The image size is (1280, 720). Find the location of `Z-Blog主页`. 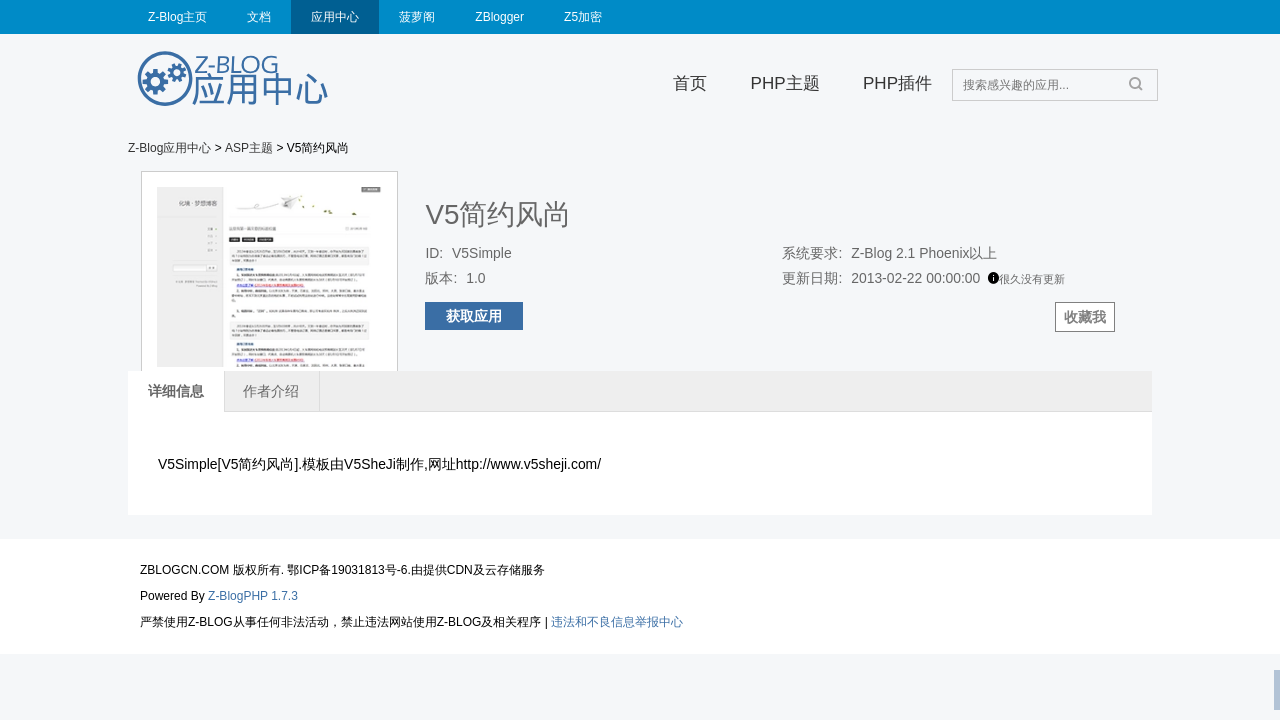

Z-Blog主页 is located at coordinates (177, 17).